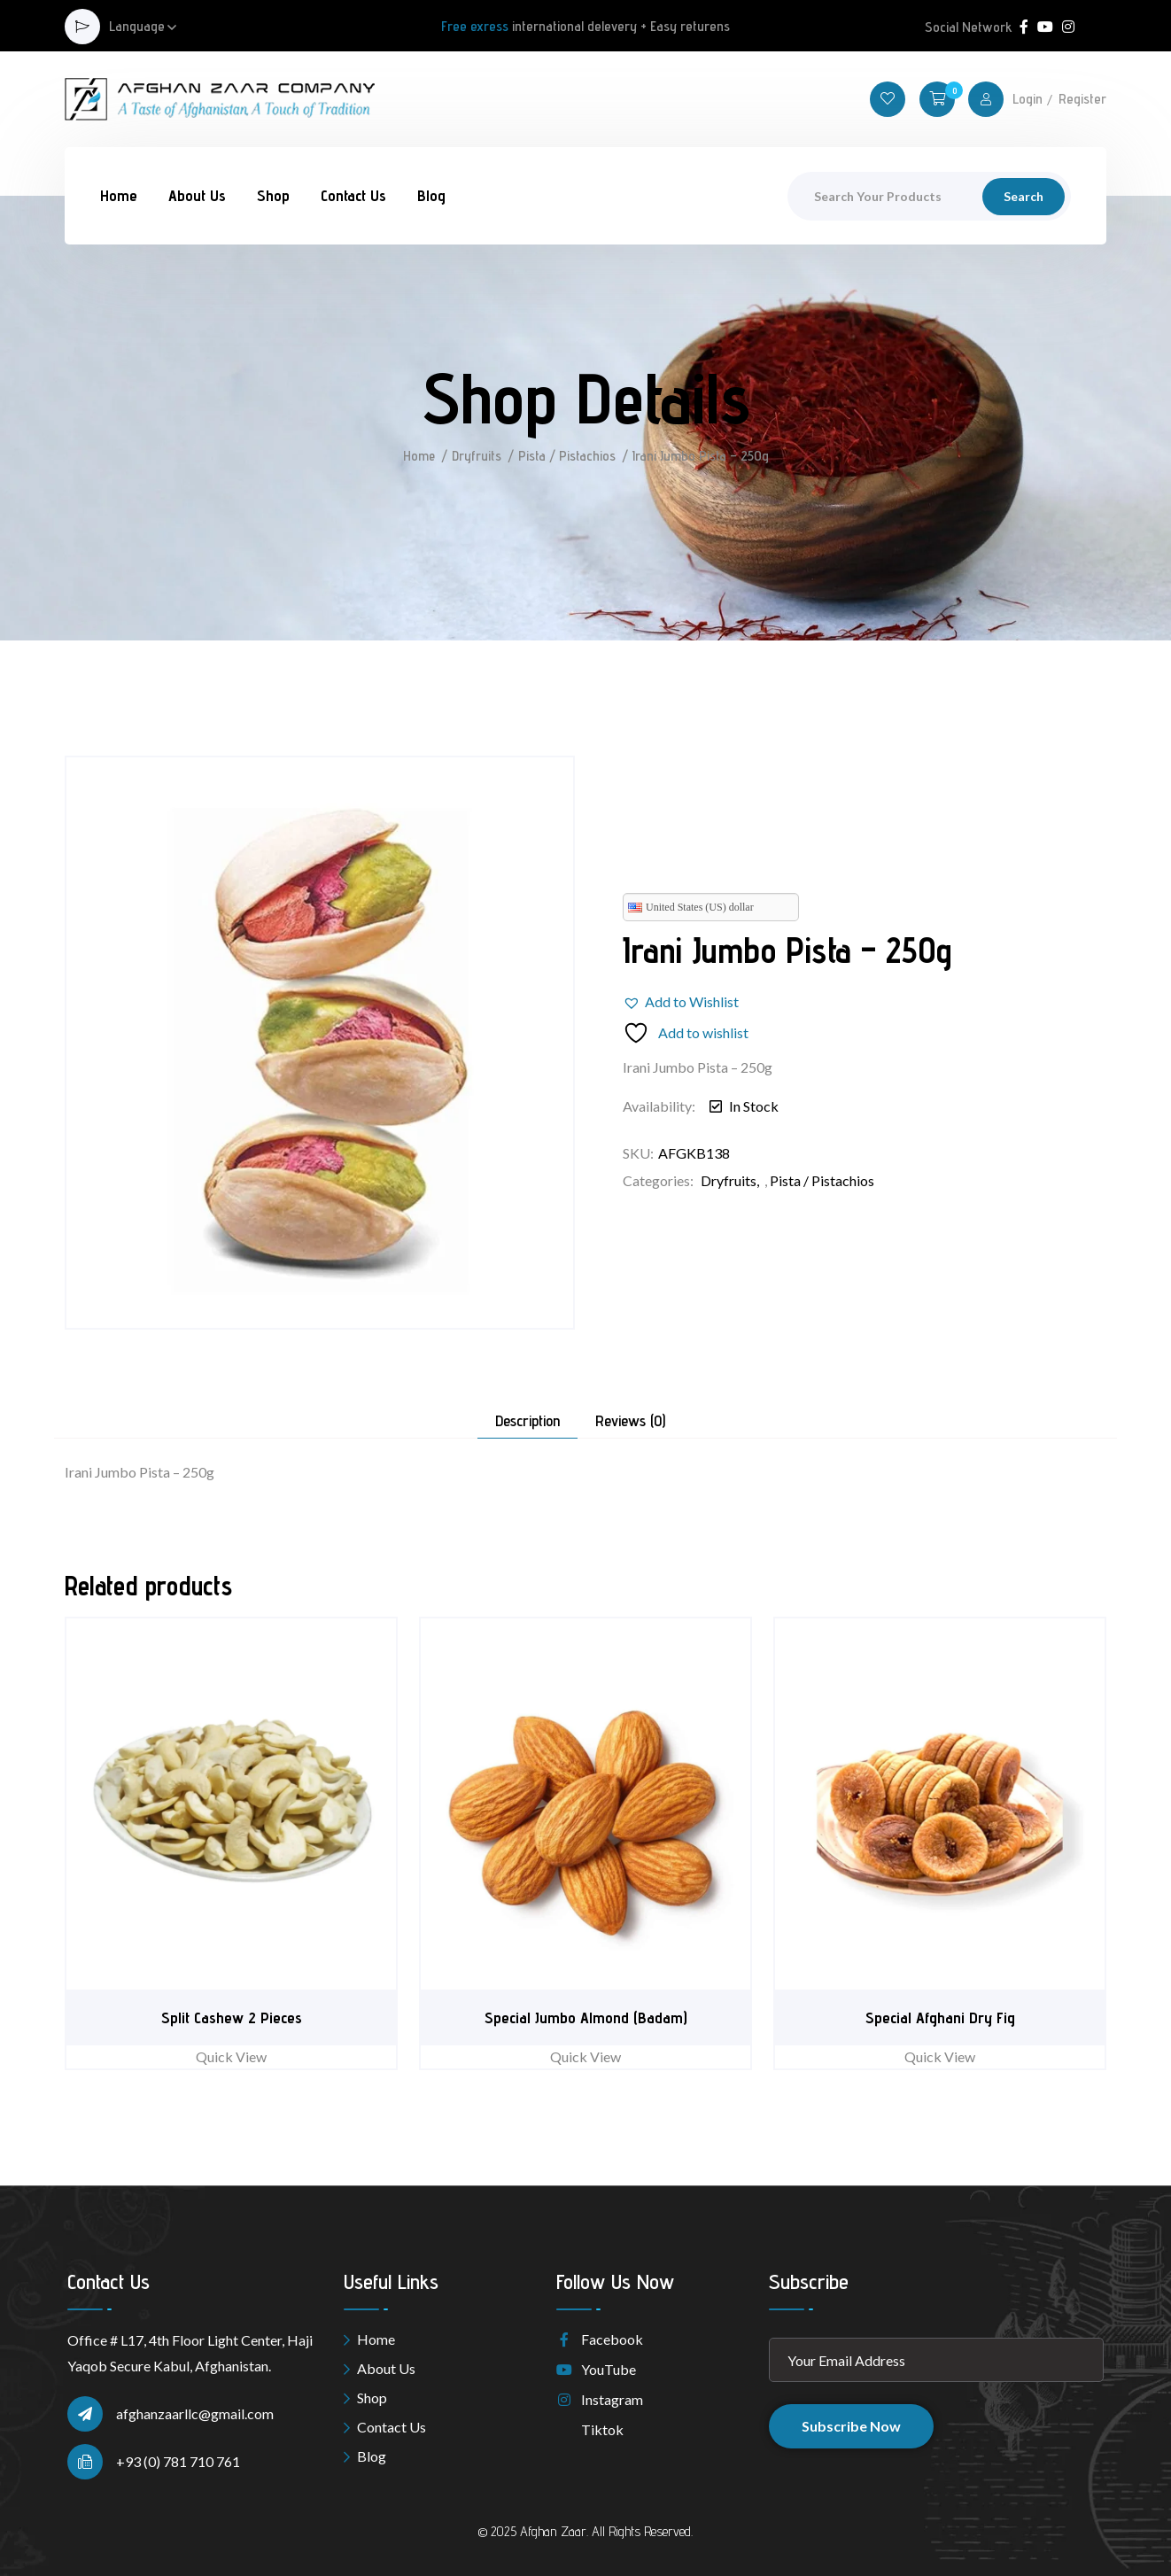  I want to click on Reviews (0) [tab], so click(630, 1421).